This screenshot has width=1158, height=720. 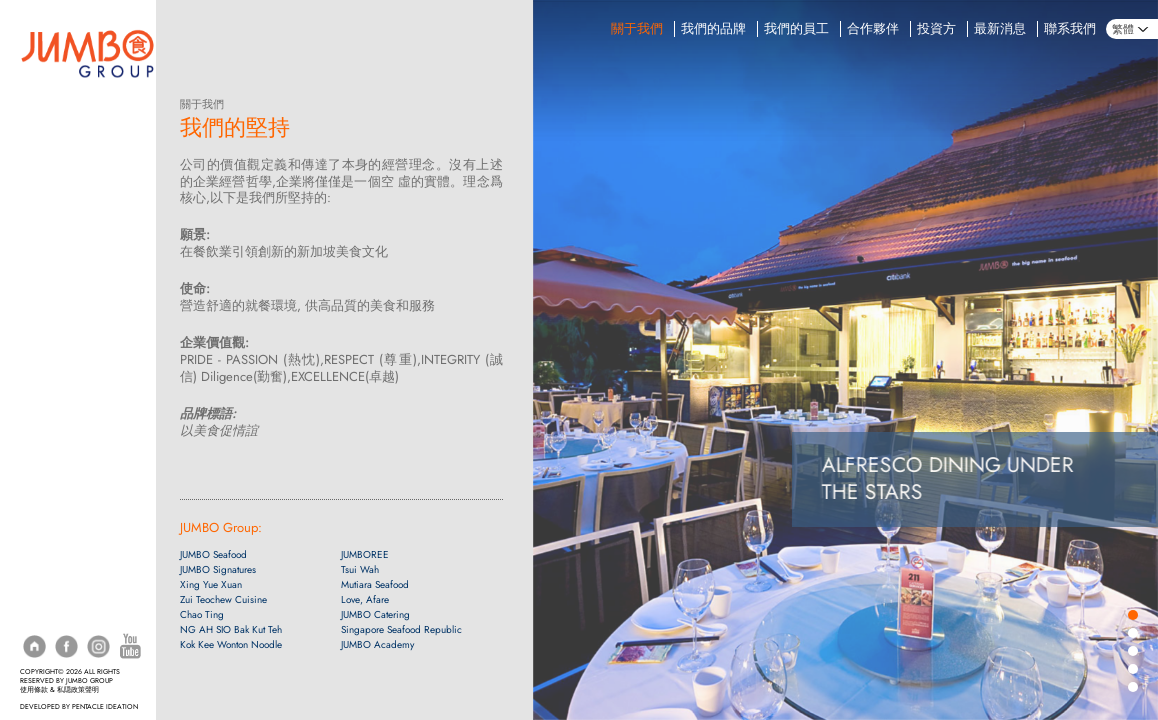 What do you see at coordinates (105, 707) in the screenshot?
I see `PENTACLE IDEATION` at bounding box center [105, 707].